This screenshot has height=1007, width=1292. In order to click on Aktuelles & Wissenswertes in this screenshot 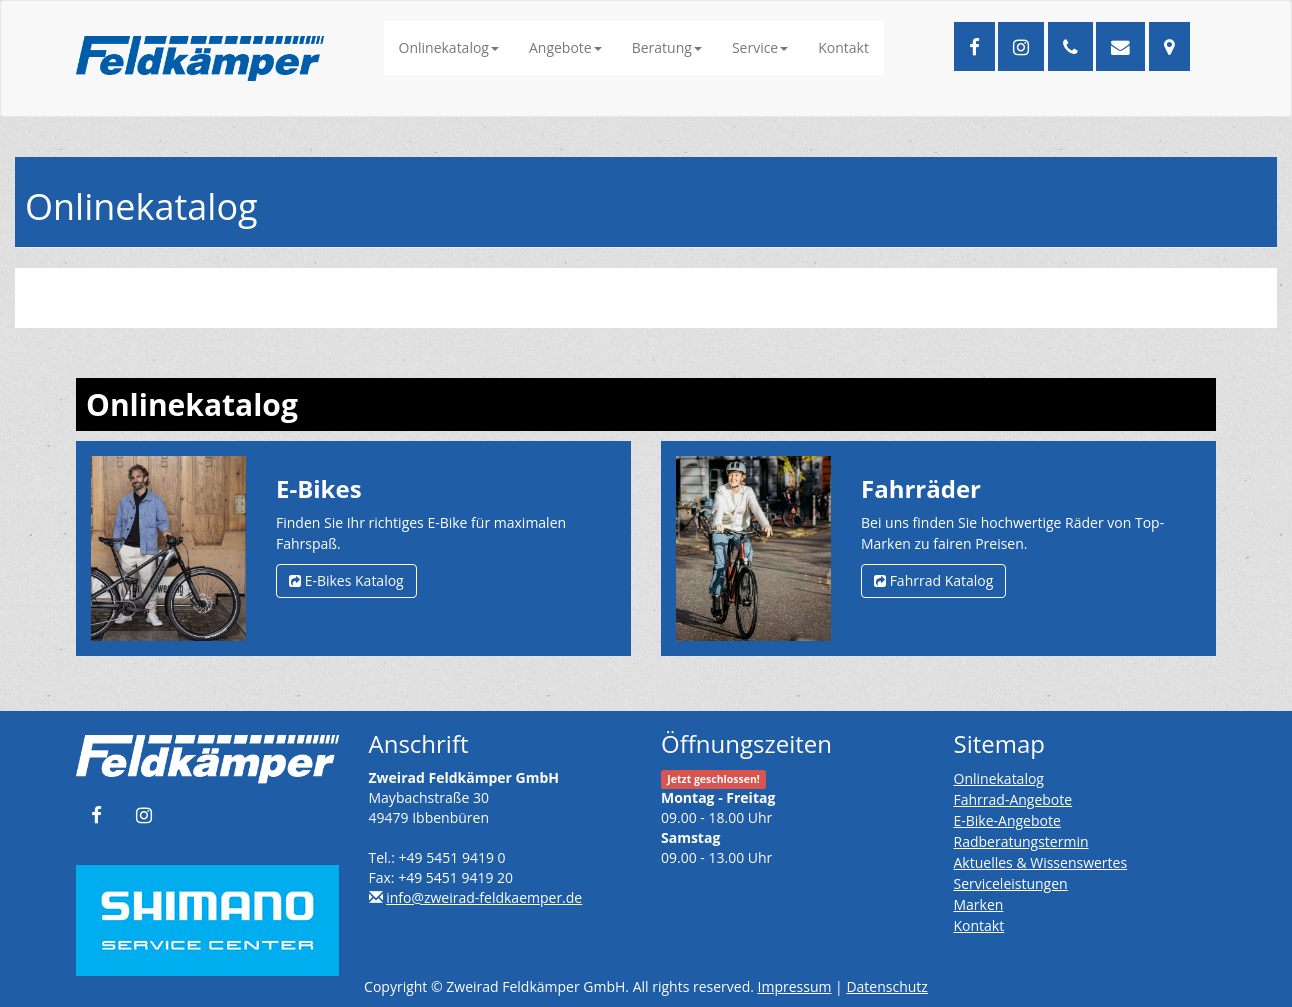, I will do `click(1041, 862)`.